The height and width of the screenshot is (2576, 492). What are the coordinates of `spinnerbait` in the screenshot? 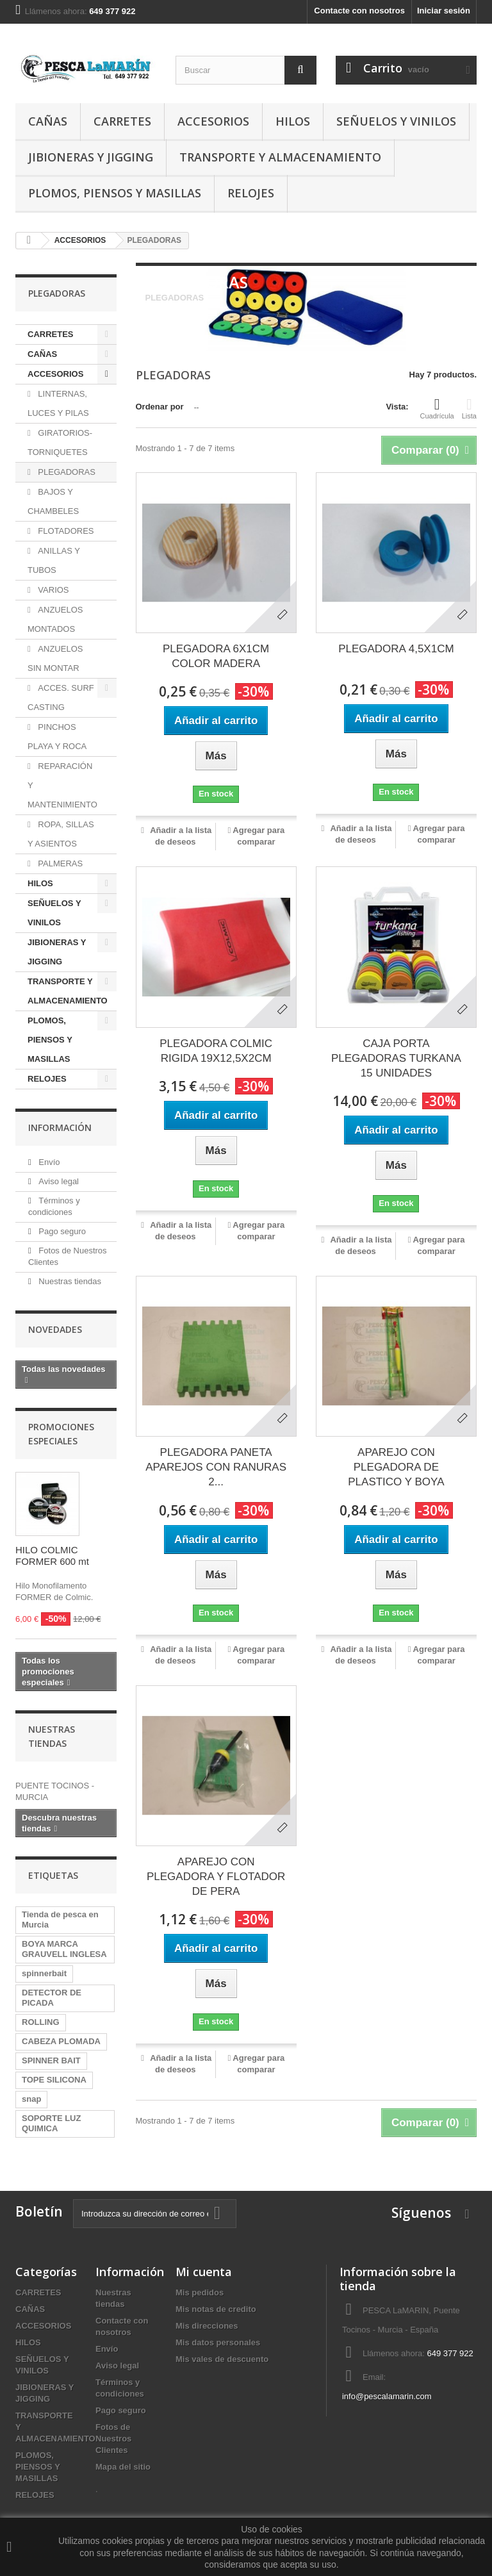 It's located at (44, 1973).